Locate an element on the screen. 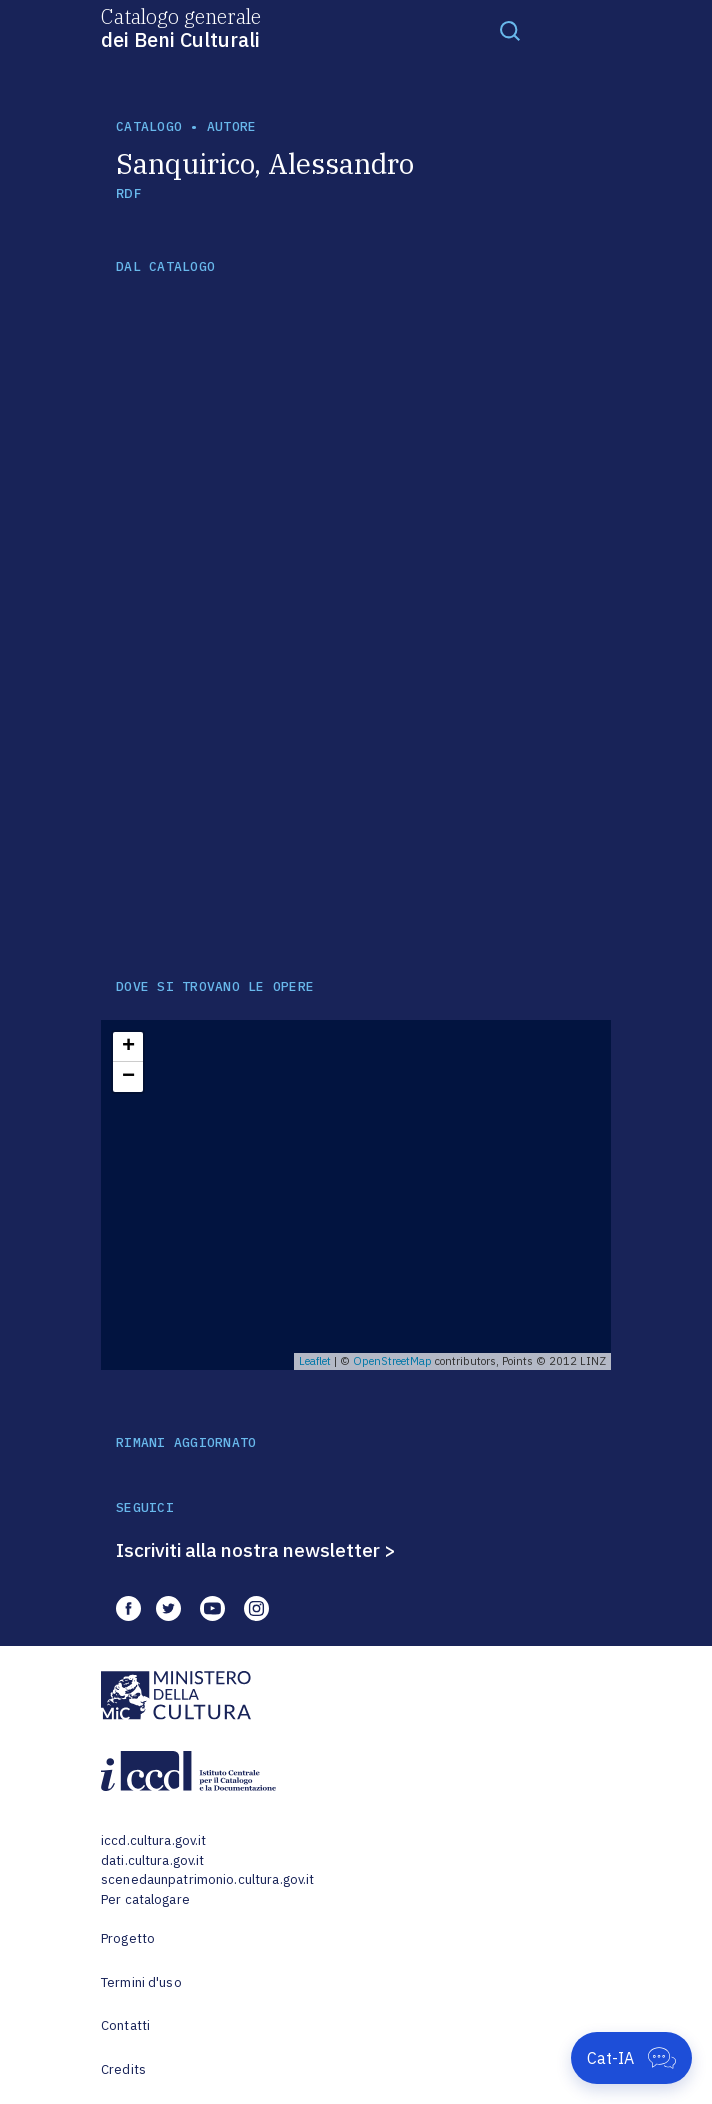  Iscriviti alla nostra newsletter > is located at coordinates (256, 1550).